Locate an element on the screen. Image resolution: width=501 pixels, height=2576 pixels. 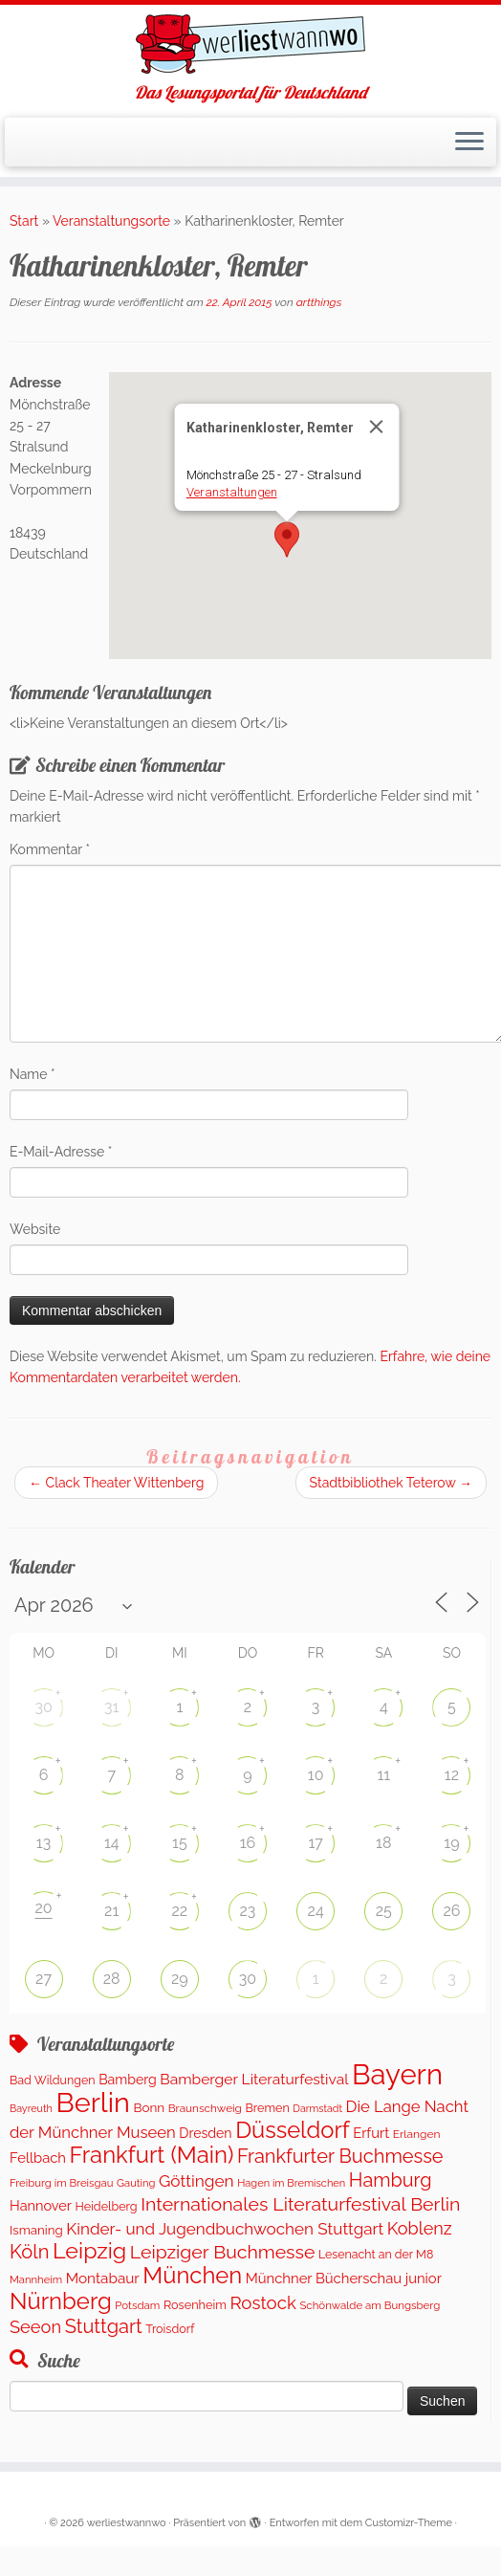
14 is located at coordinates (112, 1843).